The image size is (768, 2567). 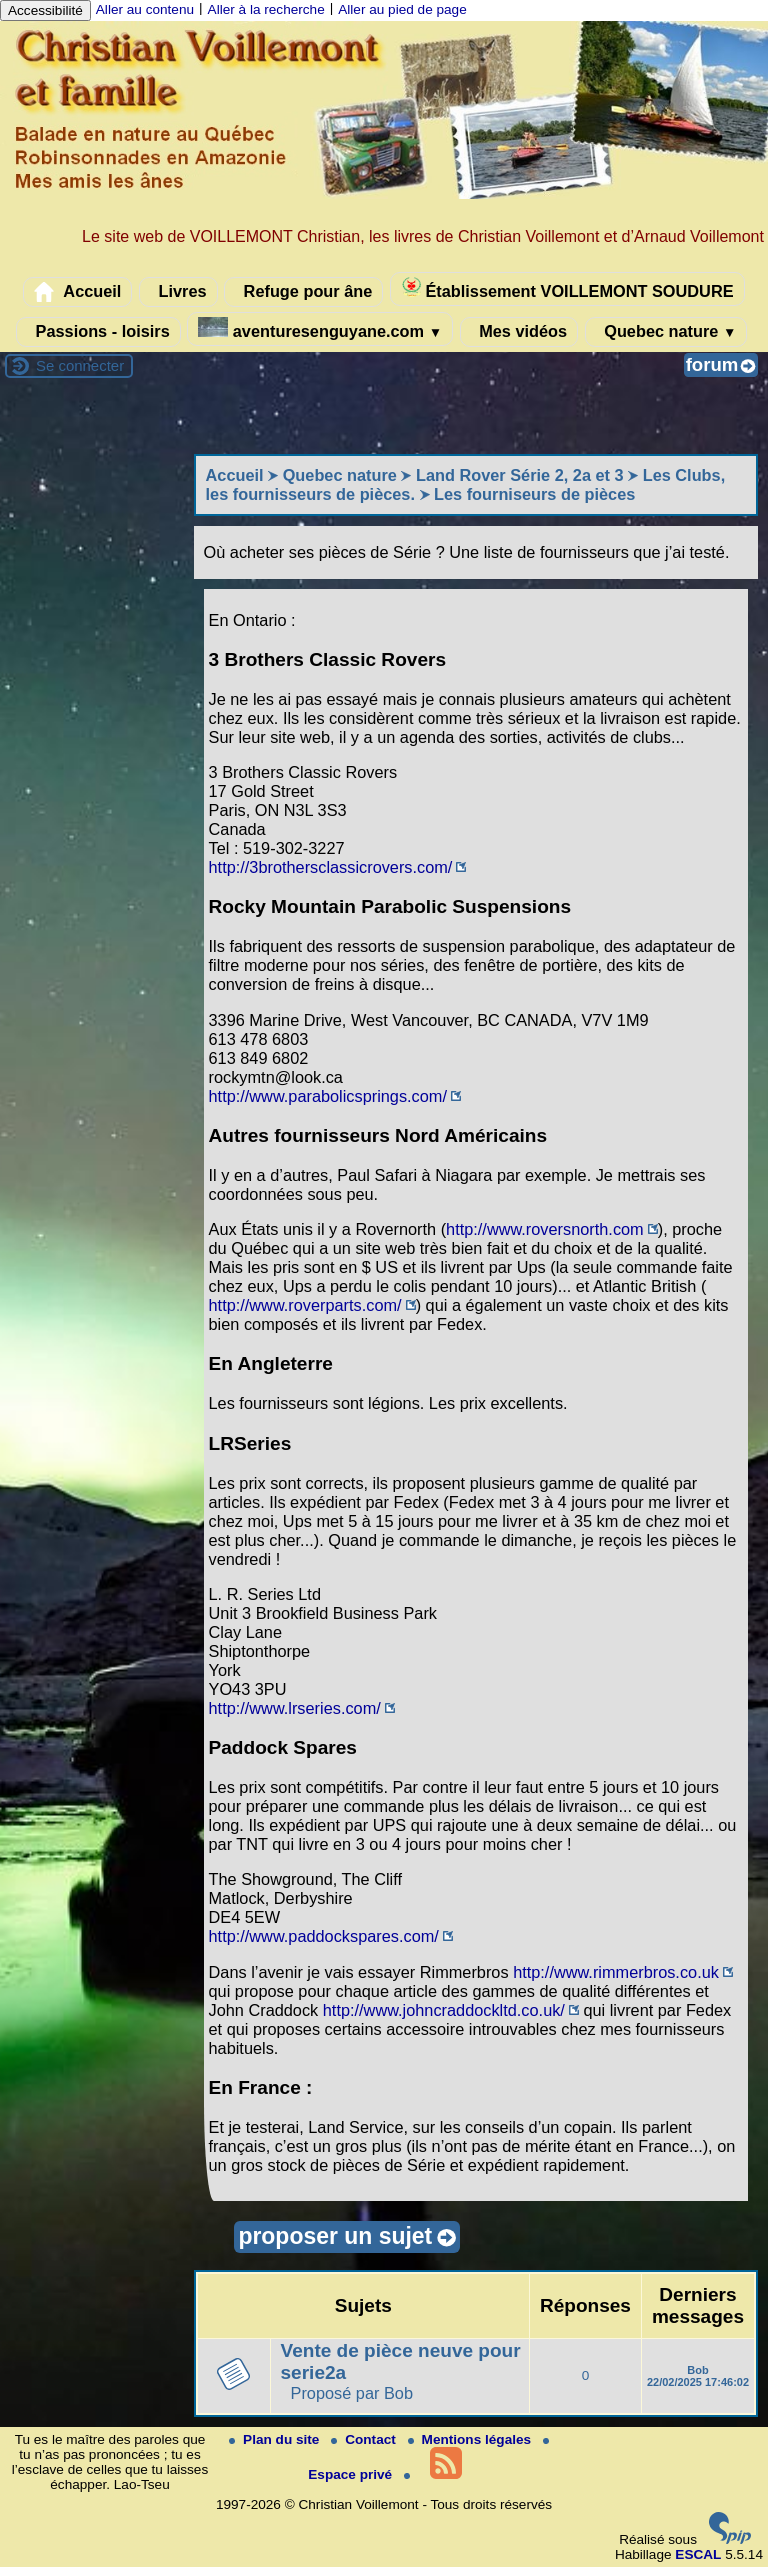 I want to click on Se connecter, so click(x=80, y=365).